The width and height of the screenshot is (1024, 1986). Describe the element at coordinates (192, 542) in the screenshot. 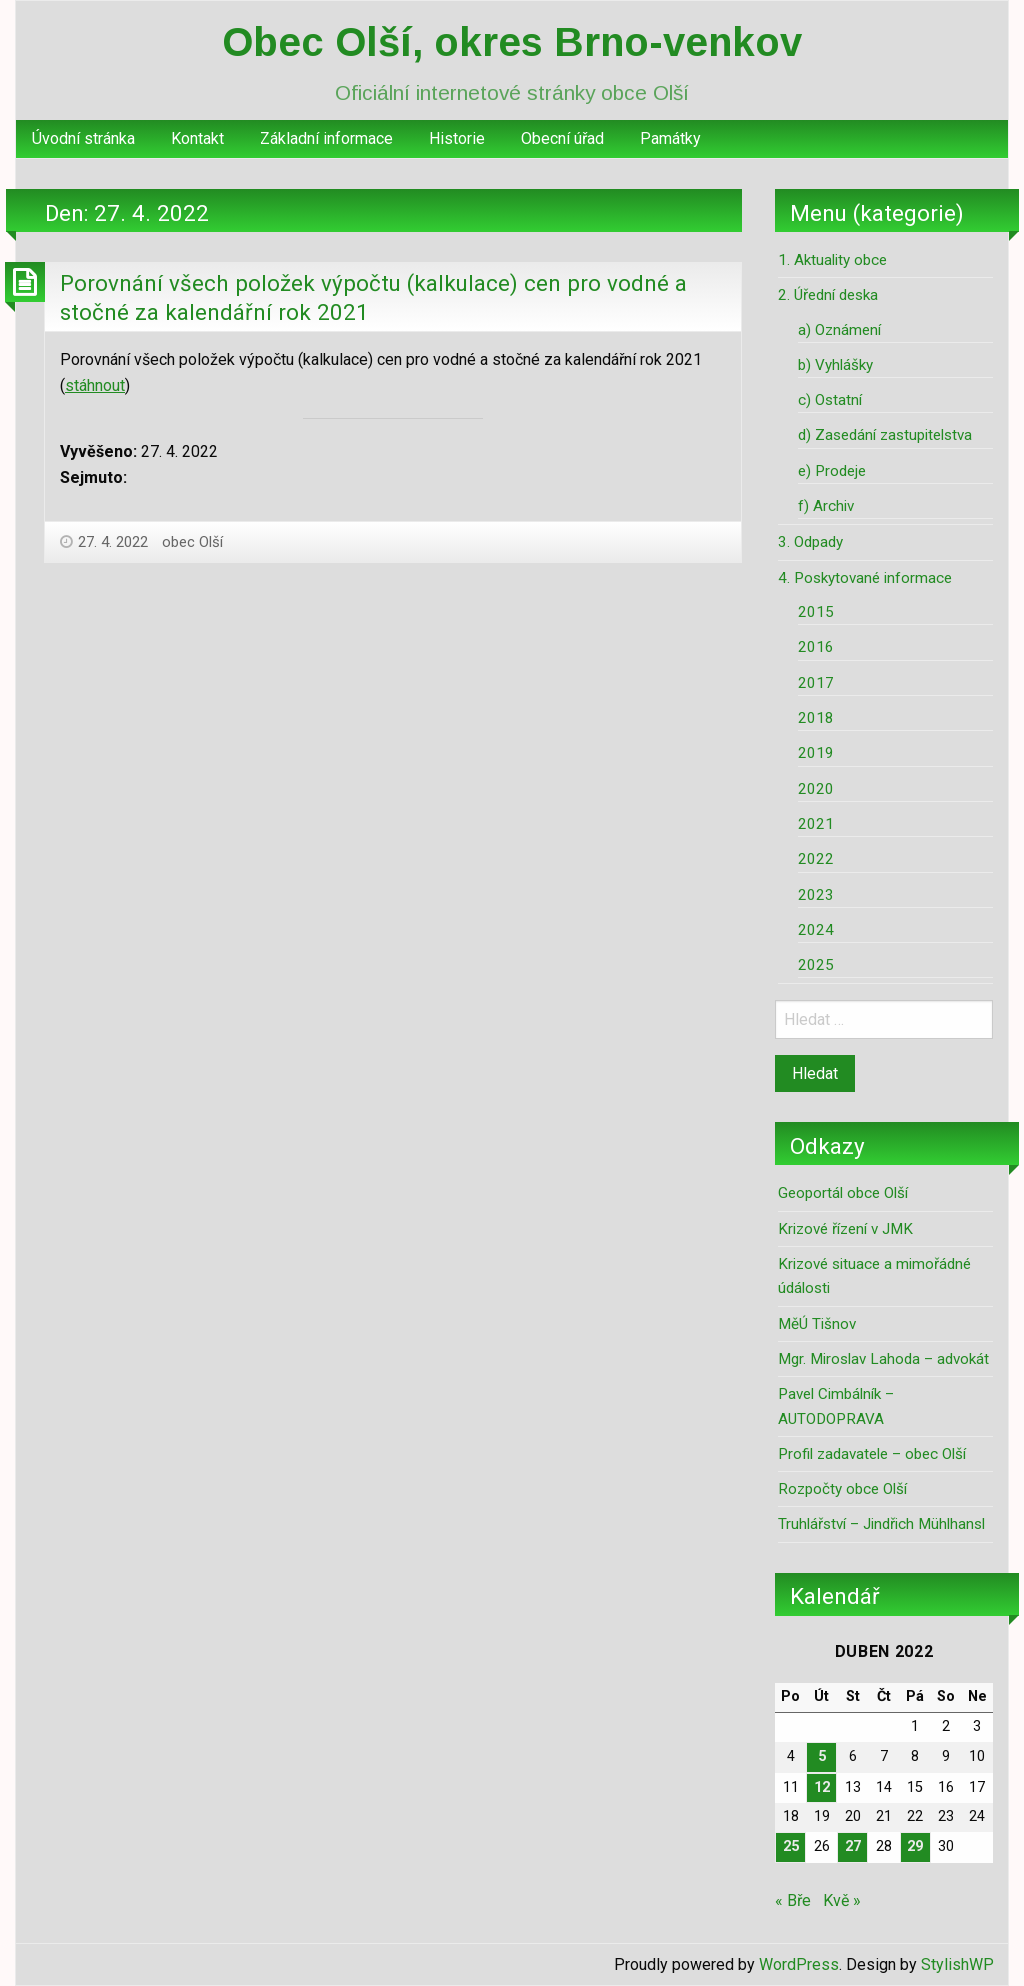

I see `obec Olší` at that location.